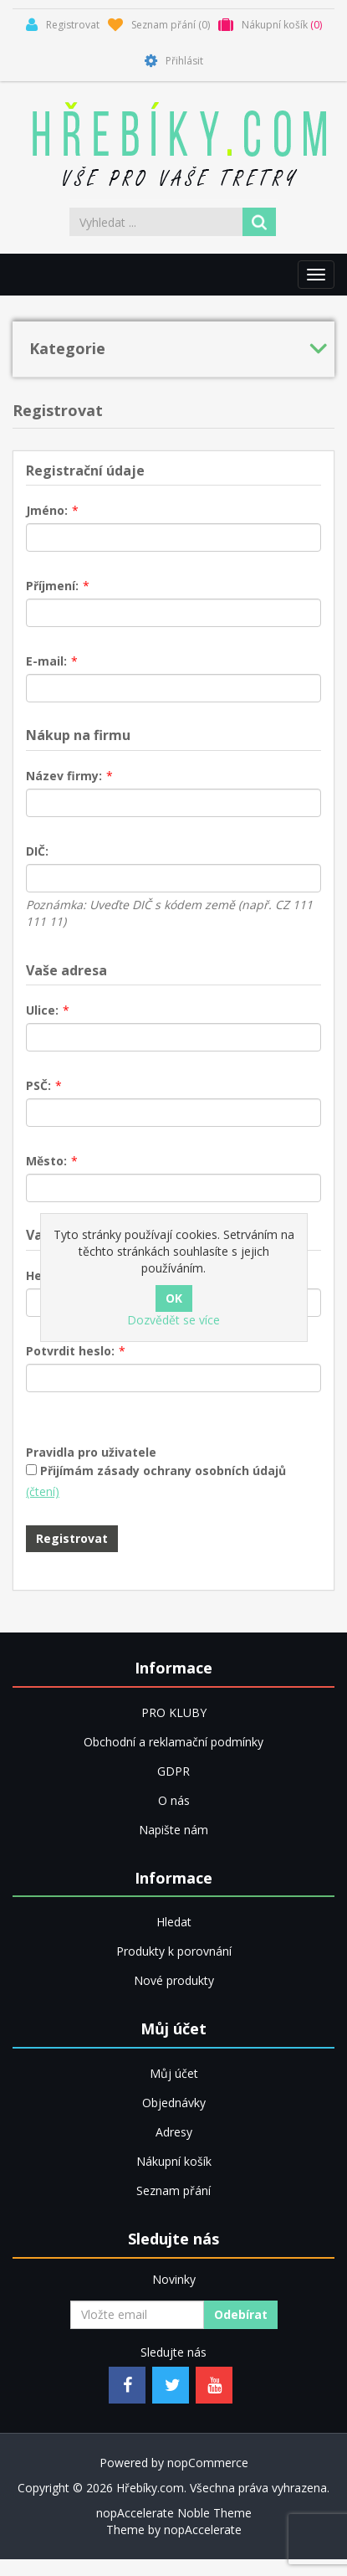 The image size is (347, 2576). Describe the element at coordinates (173, 1320) in the screenshot. I see `Dozvědět se více` at that location.